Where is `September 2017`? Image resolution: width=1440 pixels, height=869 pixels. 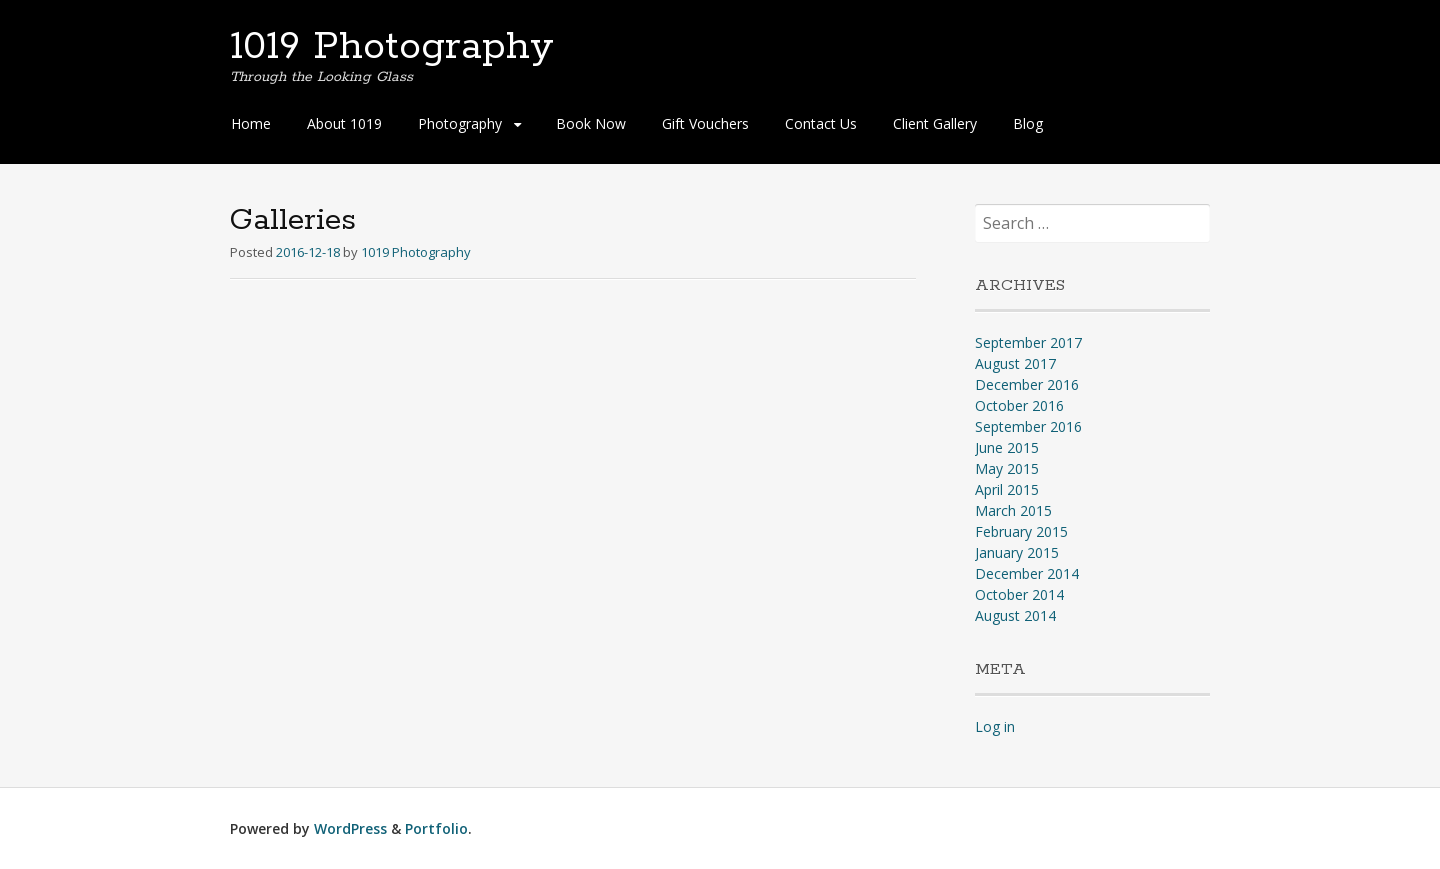 September 2017 is located at coordinates (1028, 342).